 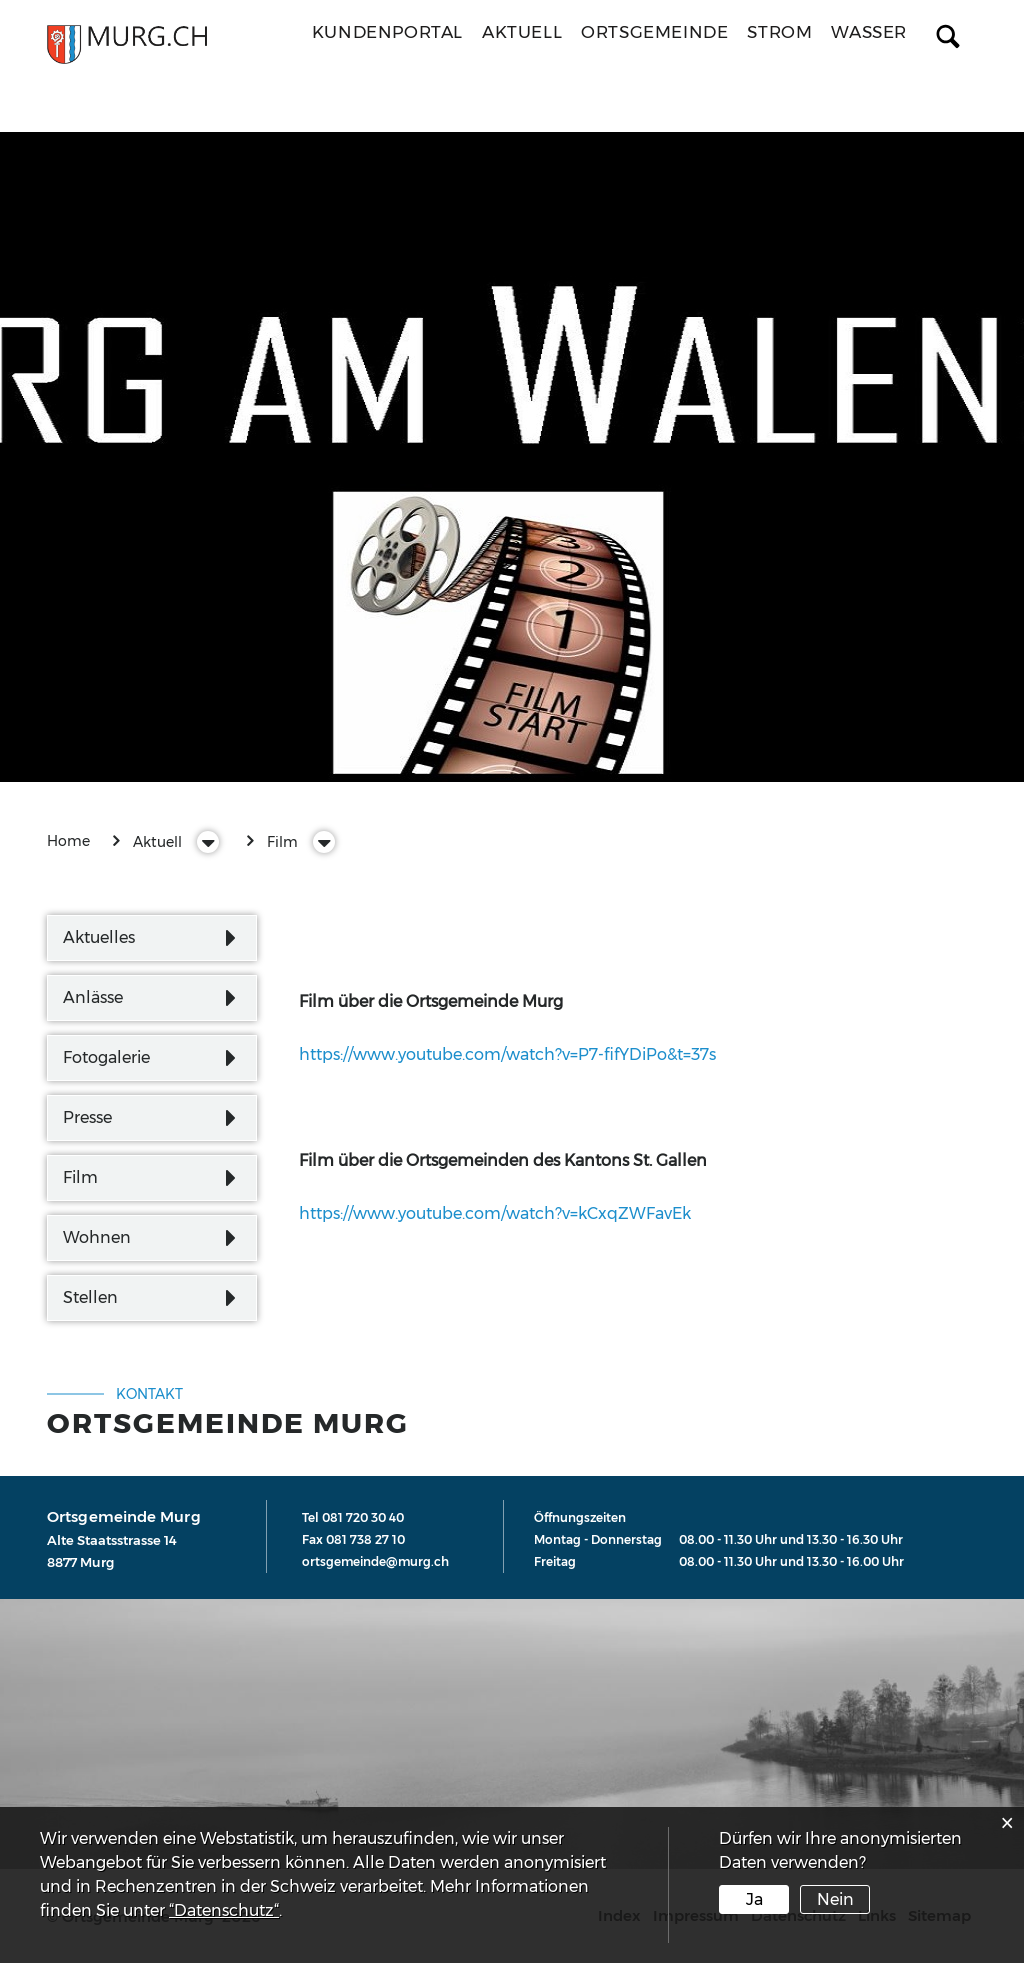 I want to click on https://www.youtube.com/watch?v=P7-fifYDiPo&t=37s, so click(x=517, y=1054).